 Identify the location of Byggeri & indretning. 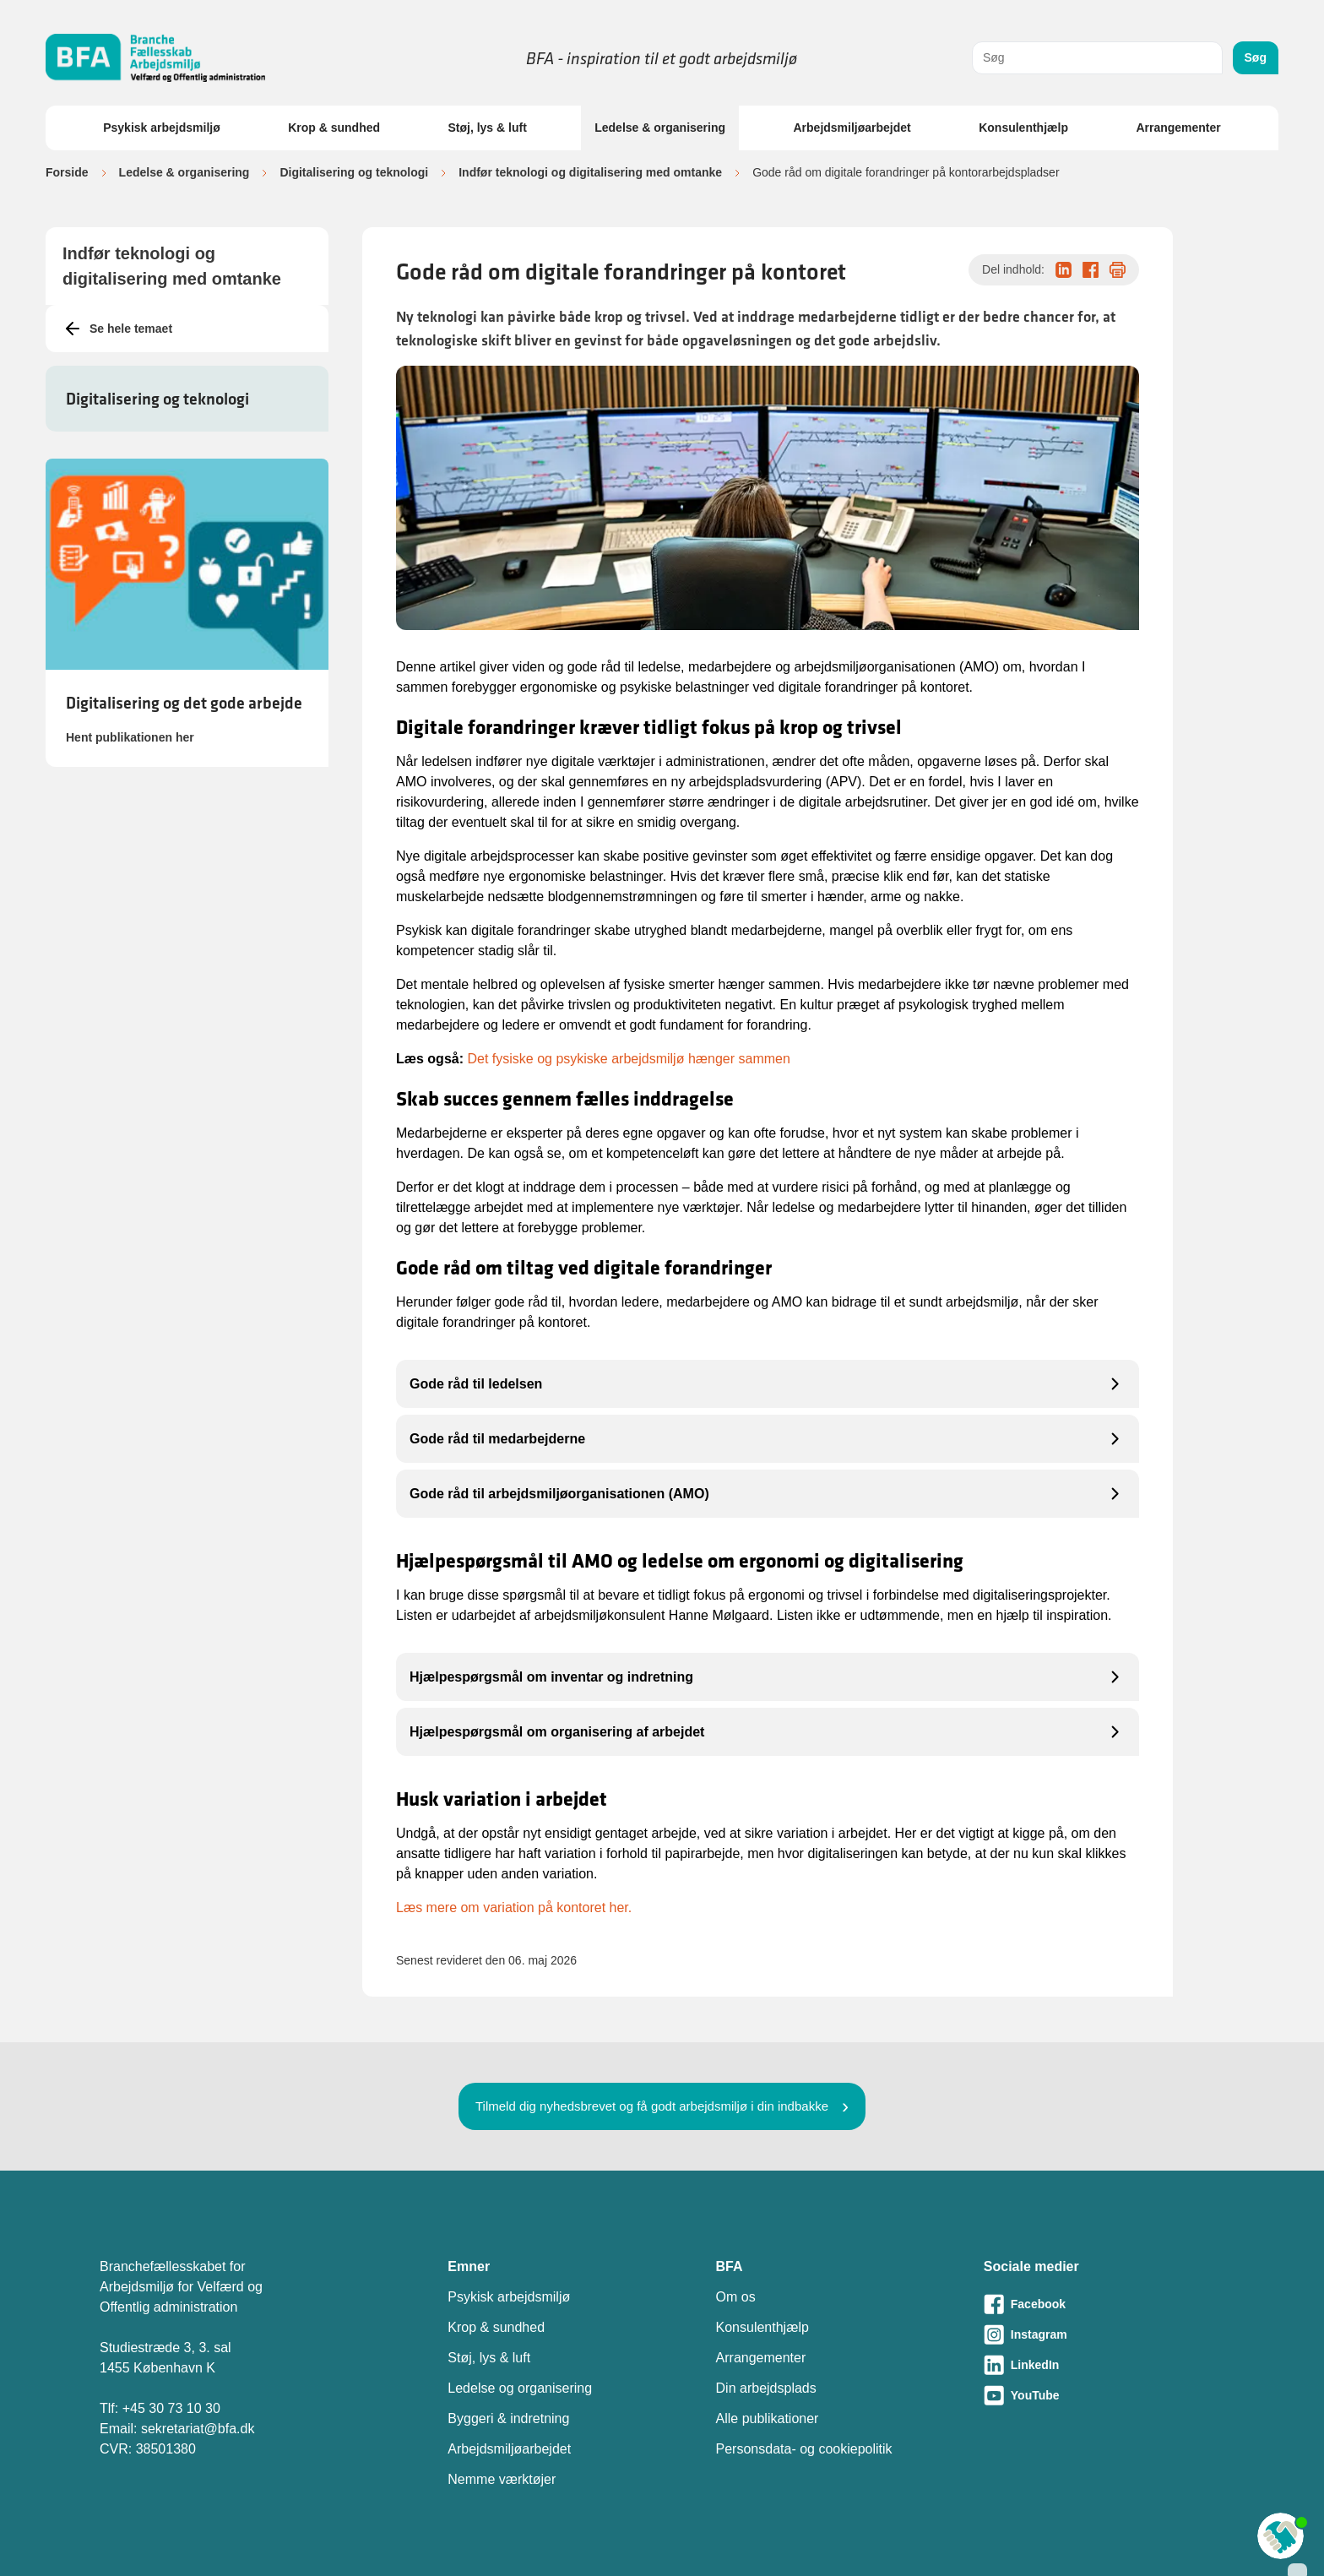
(508, 2418).